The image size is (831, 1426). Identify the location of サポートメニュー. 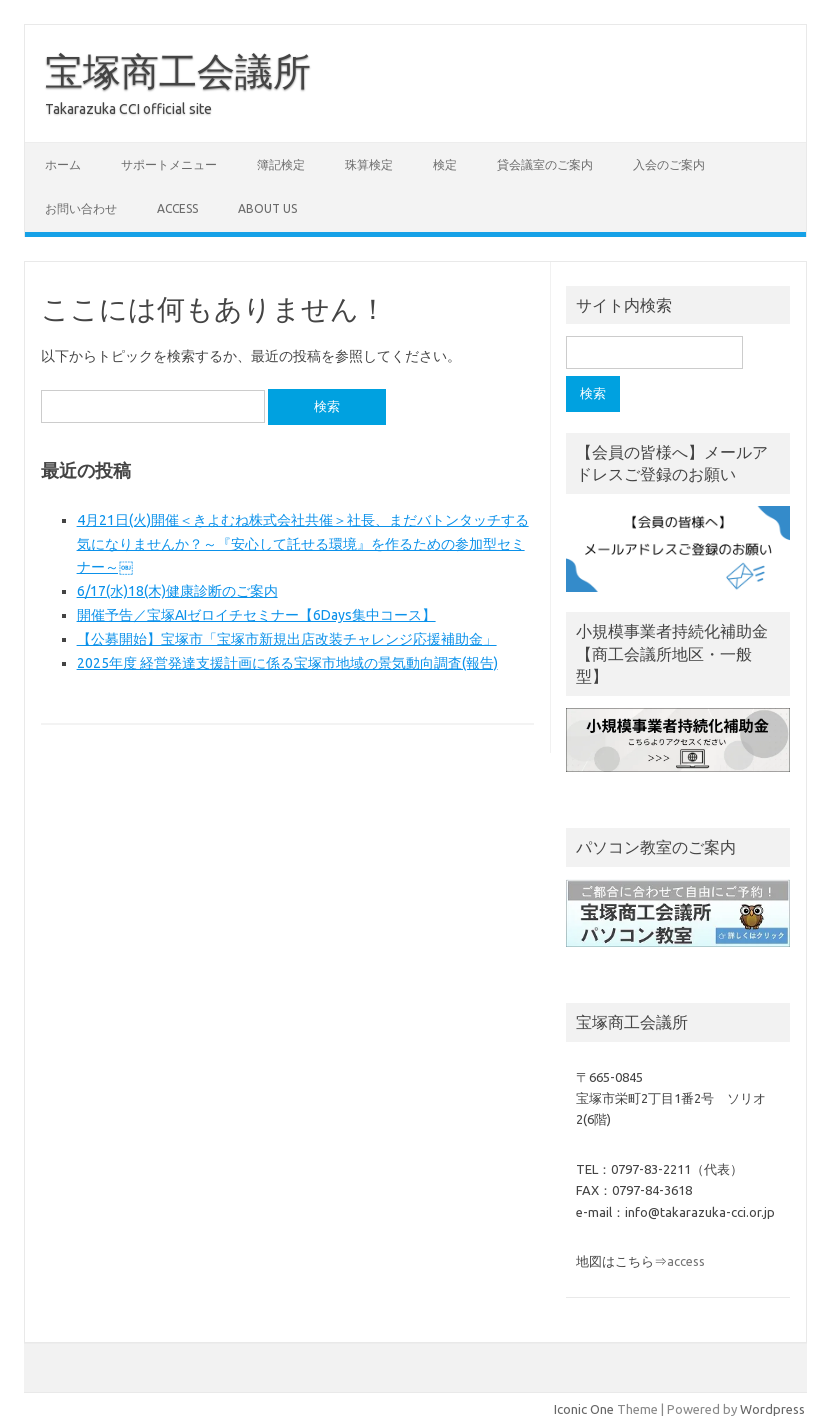
(169, 164).